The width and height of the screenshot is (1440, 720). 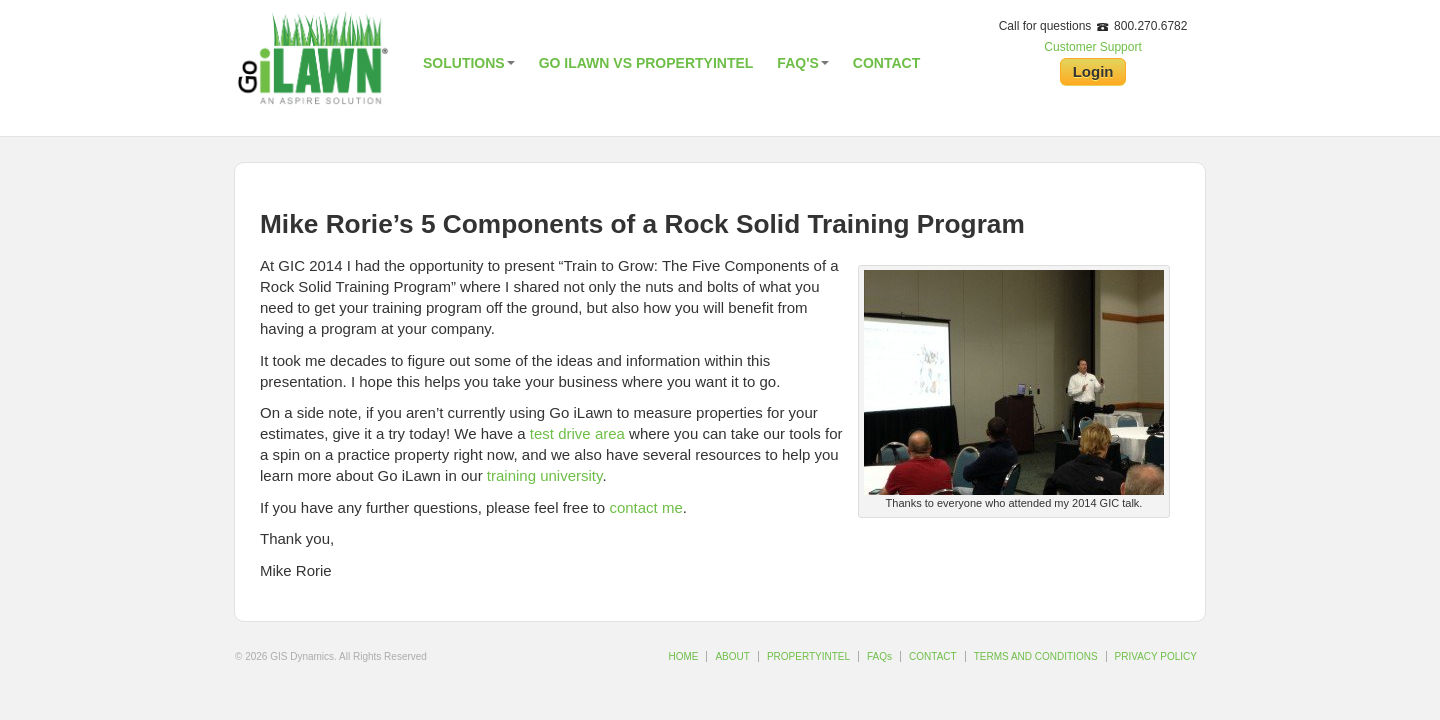 What do you see at coordinates (683, 656) in the screenshot?
I see `HOME` at bounding box center [683, 656].